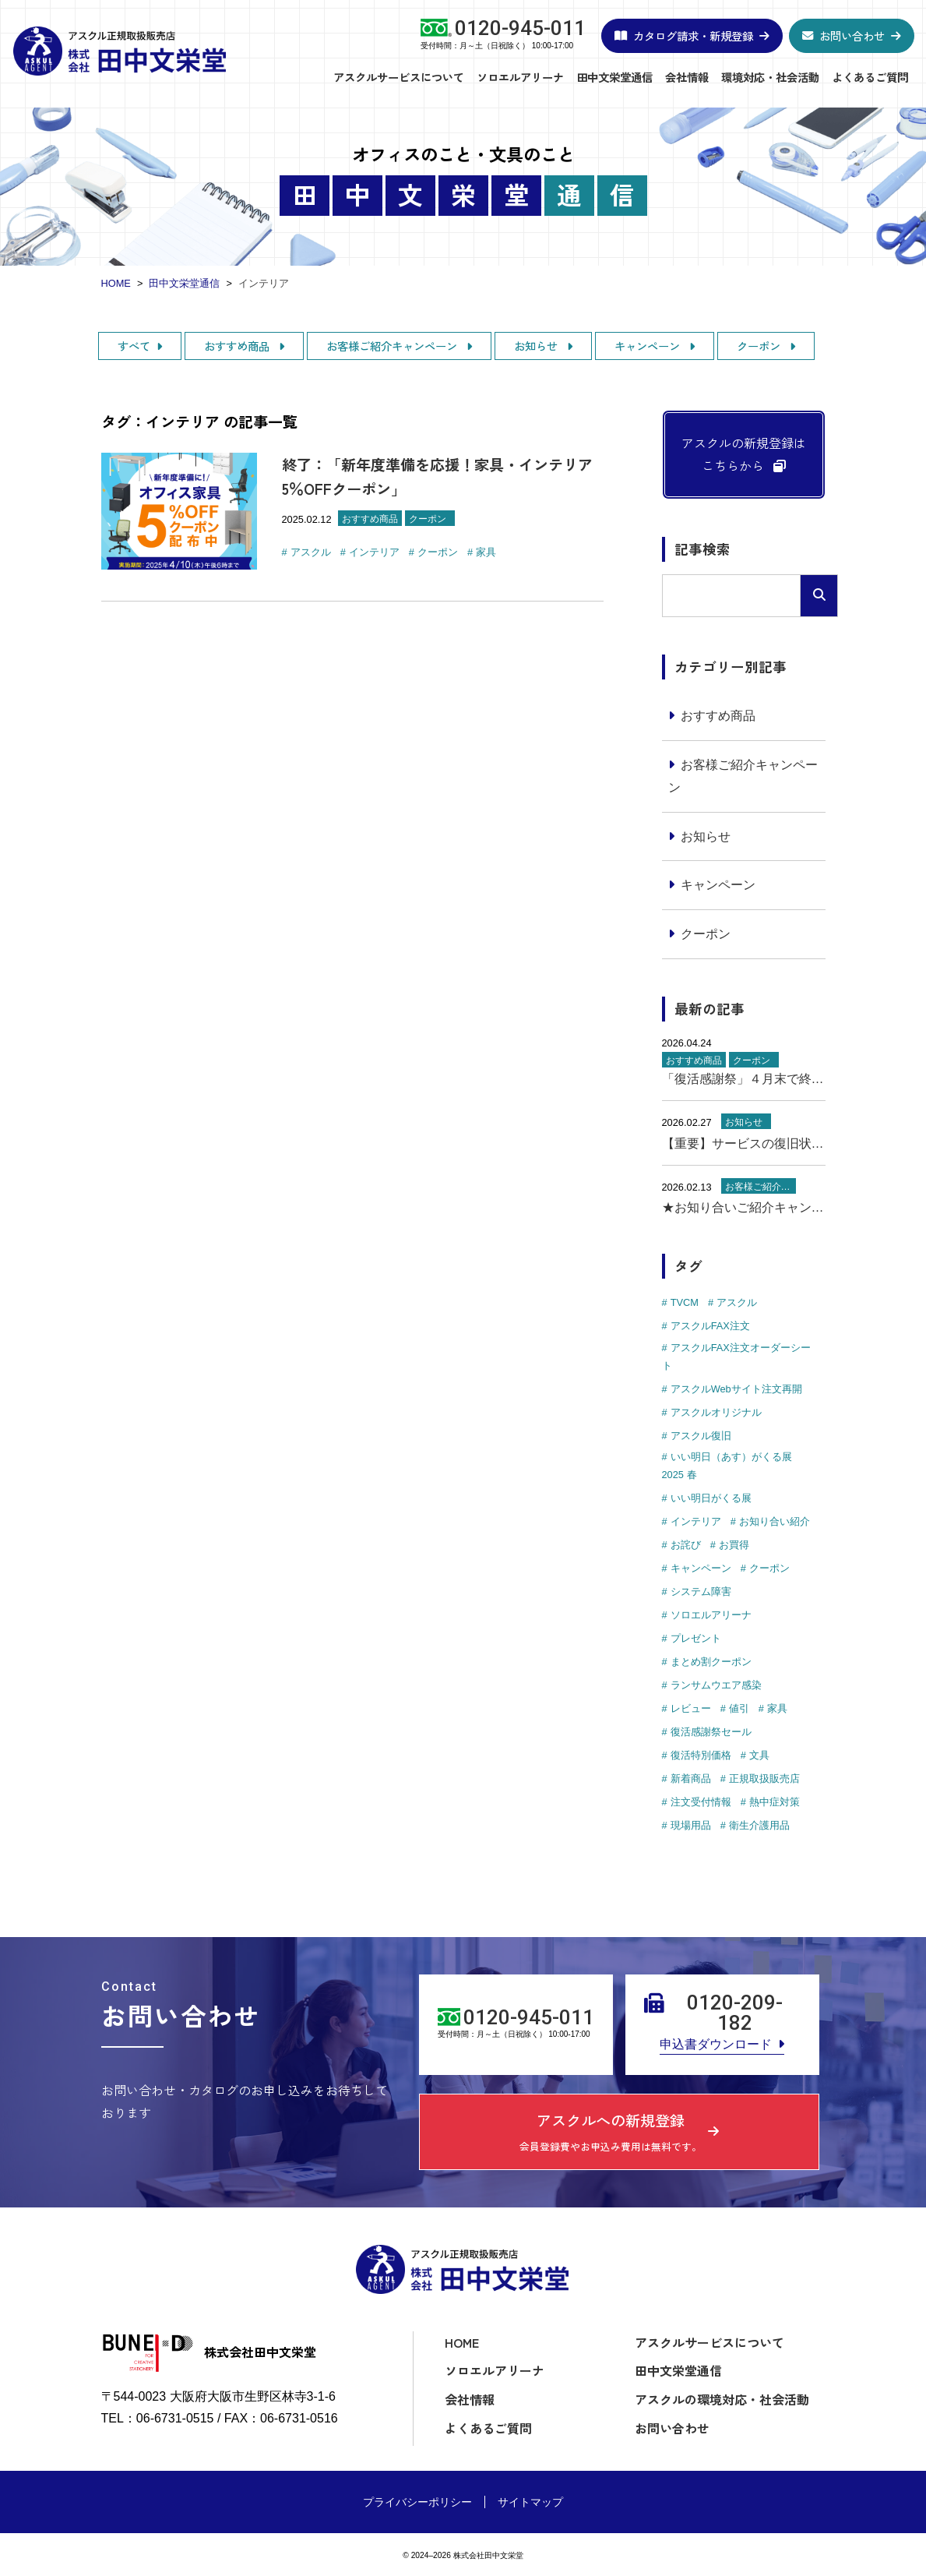  Describe the element at coordinates (486, 552) in the screenshot. I see `家具` at that location.